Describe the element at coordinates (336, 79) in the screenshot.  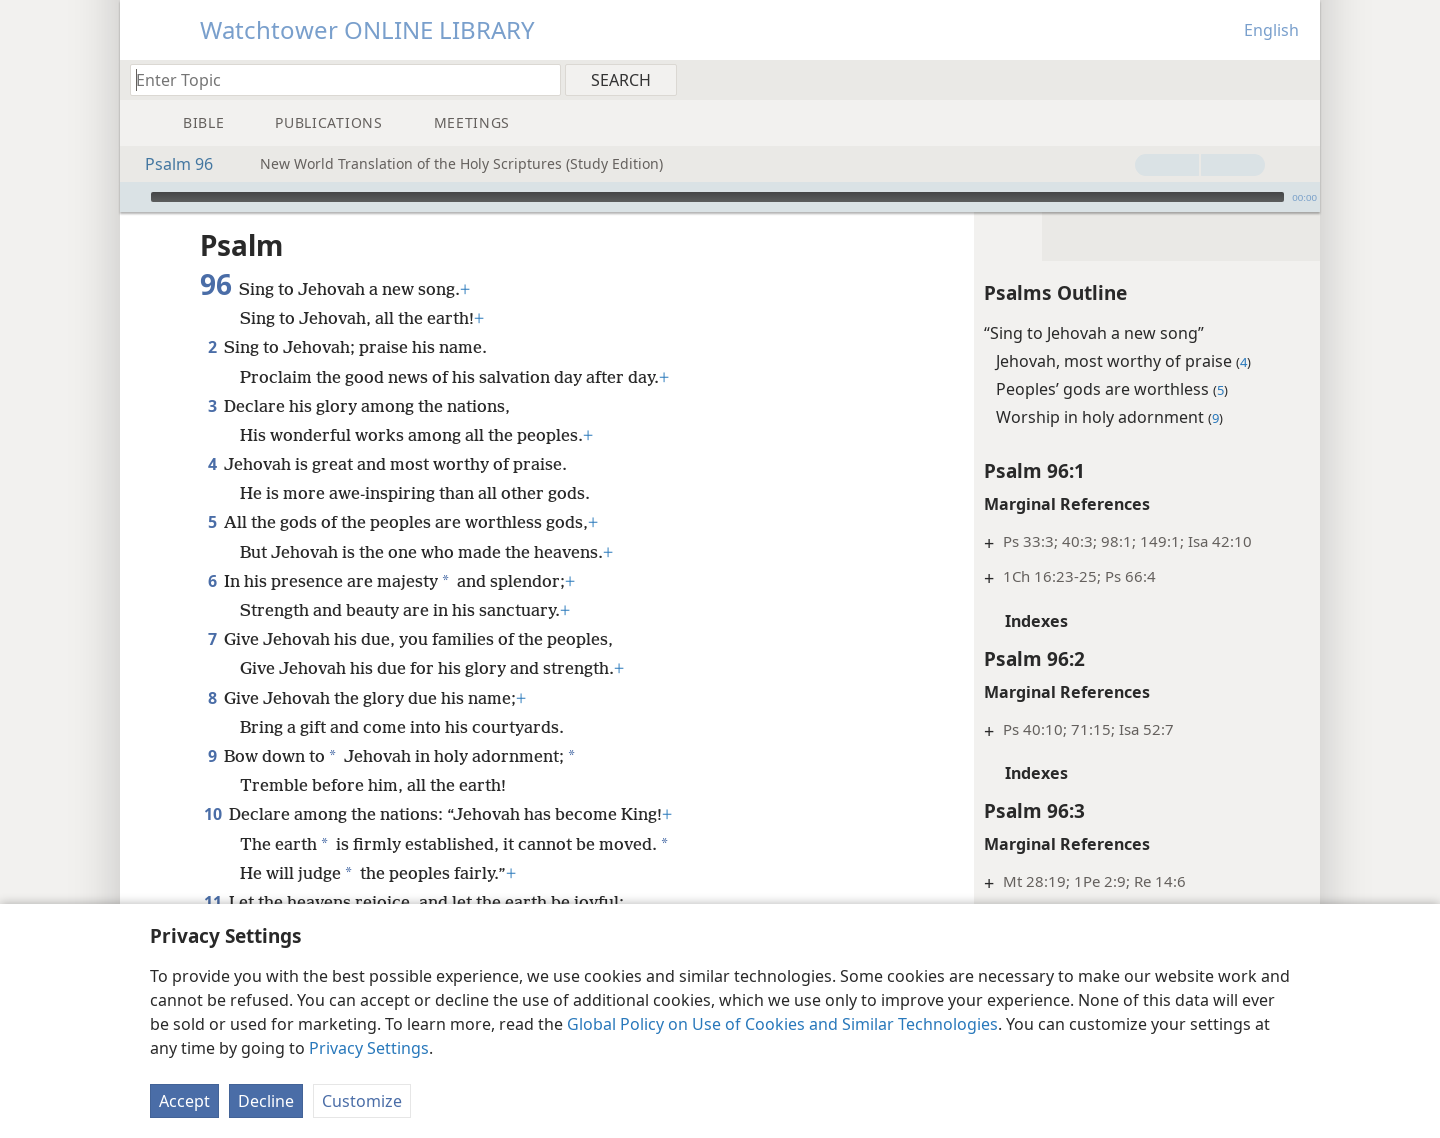
I see `[Type search text or a Bible citation]` at that location.